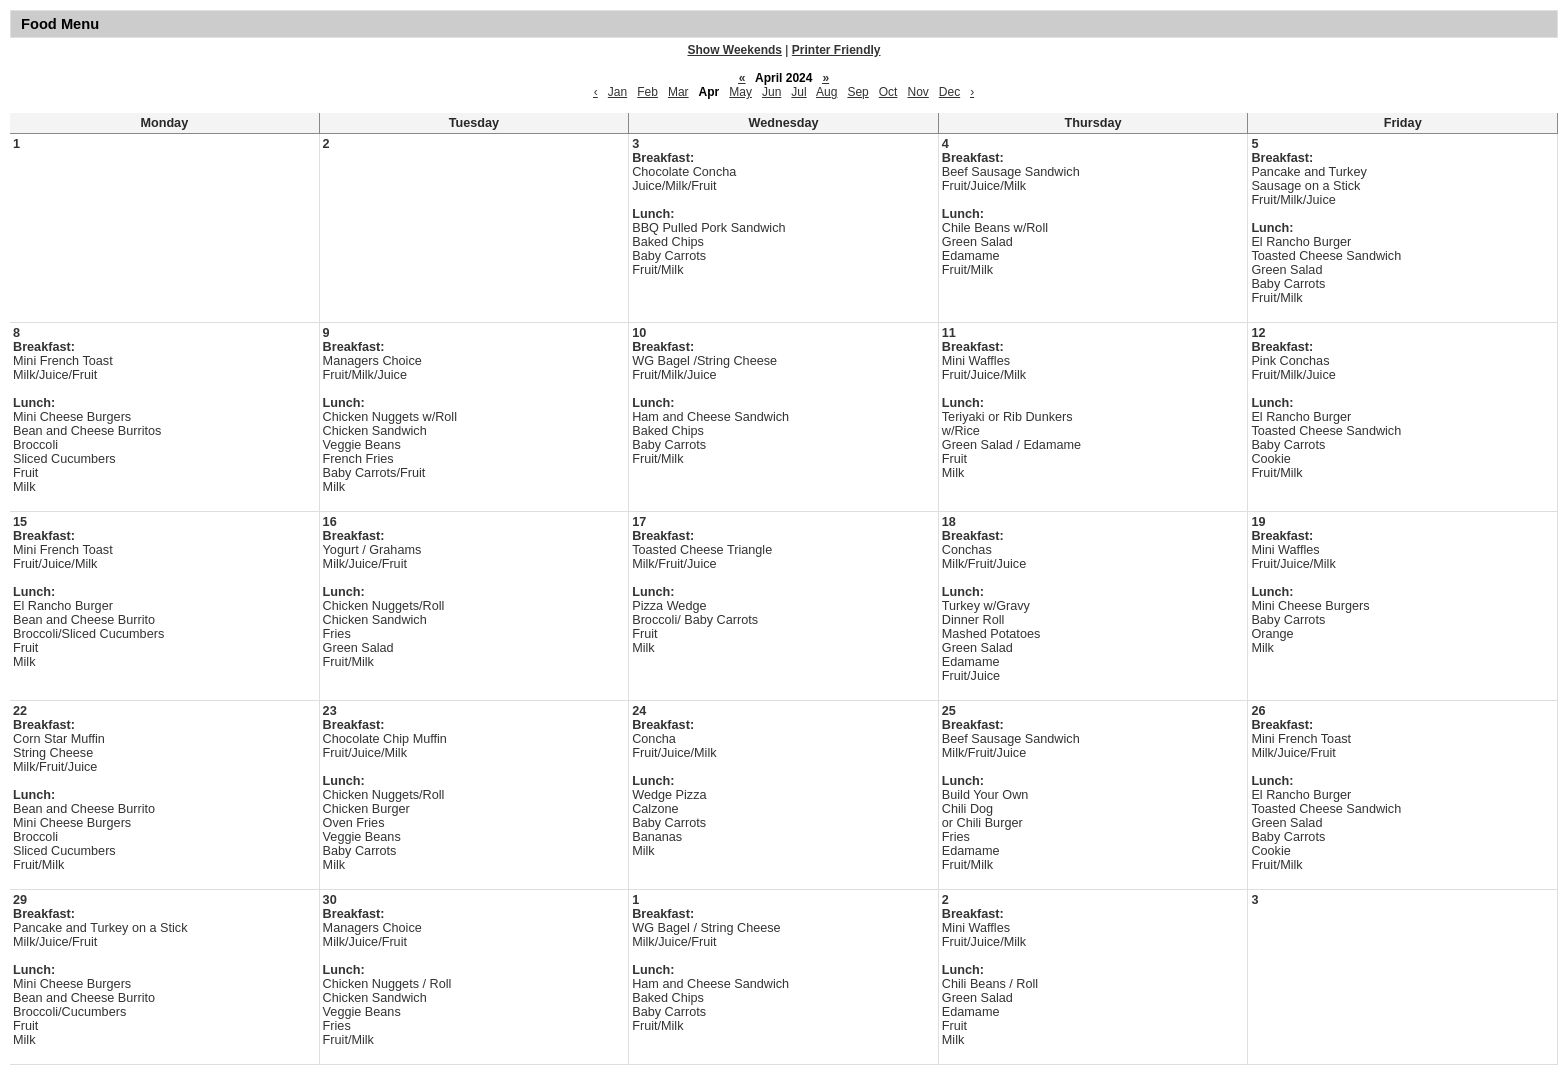  I want to click on Oct, so click(888, 92).